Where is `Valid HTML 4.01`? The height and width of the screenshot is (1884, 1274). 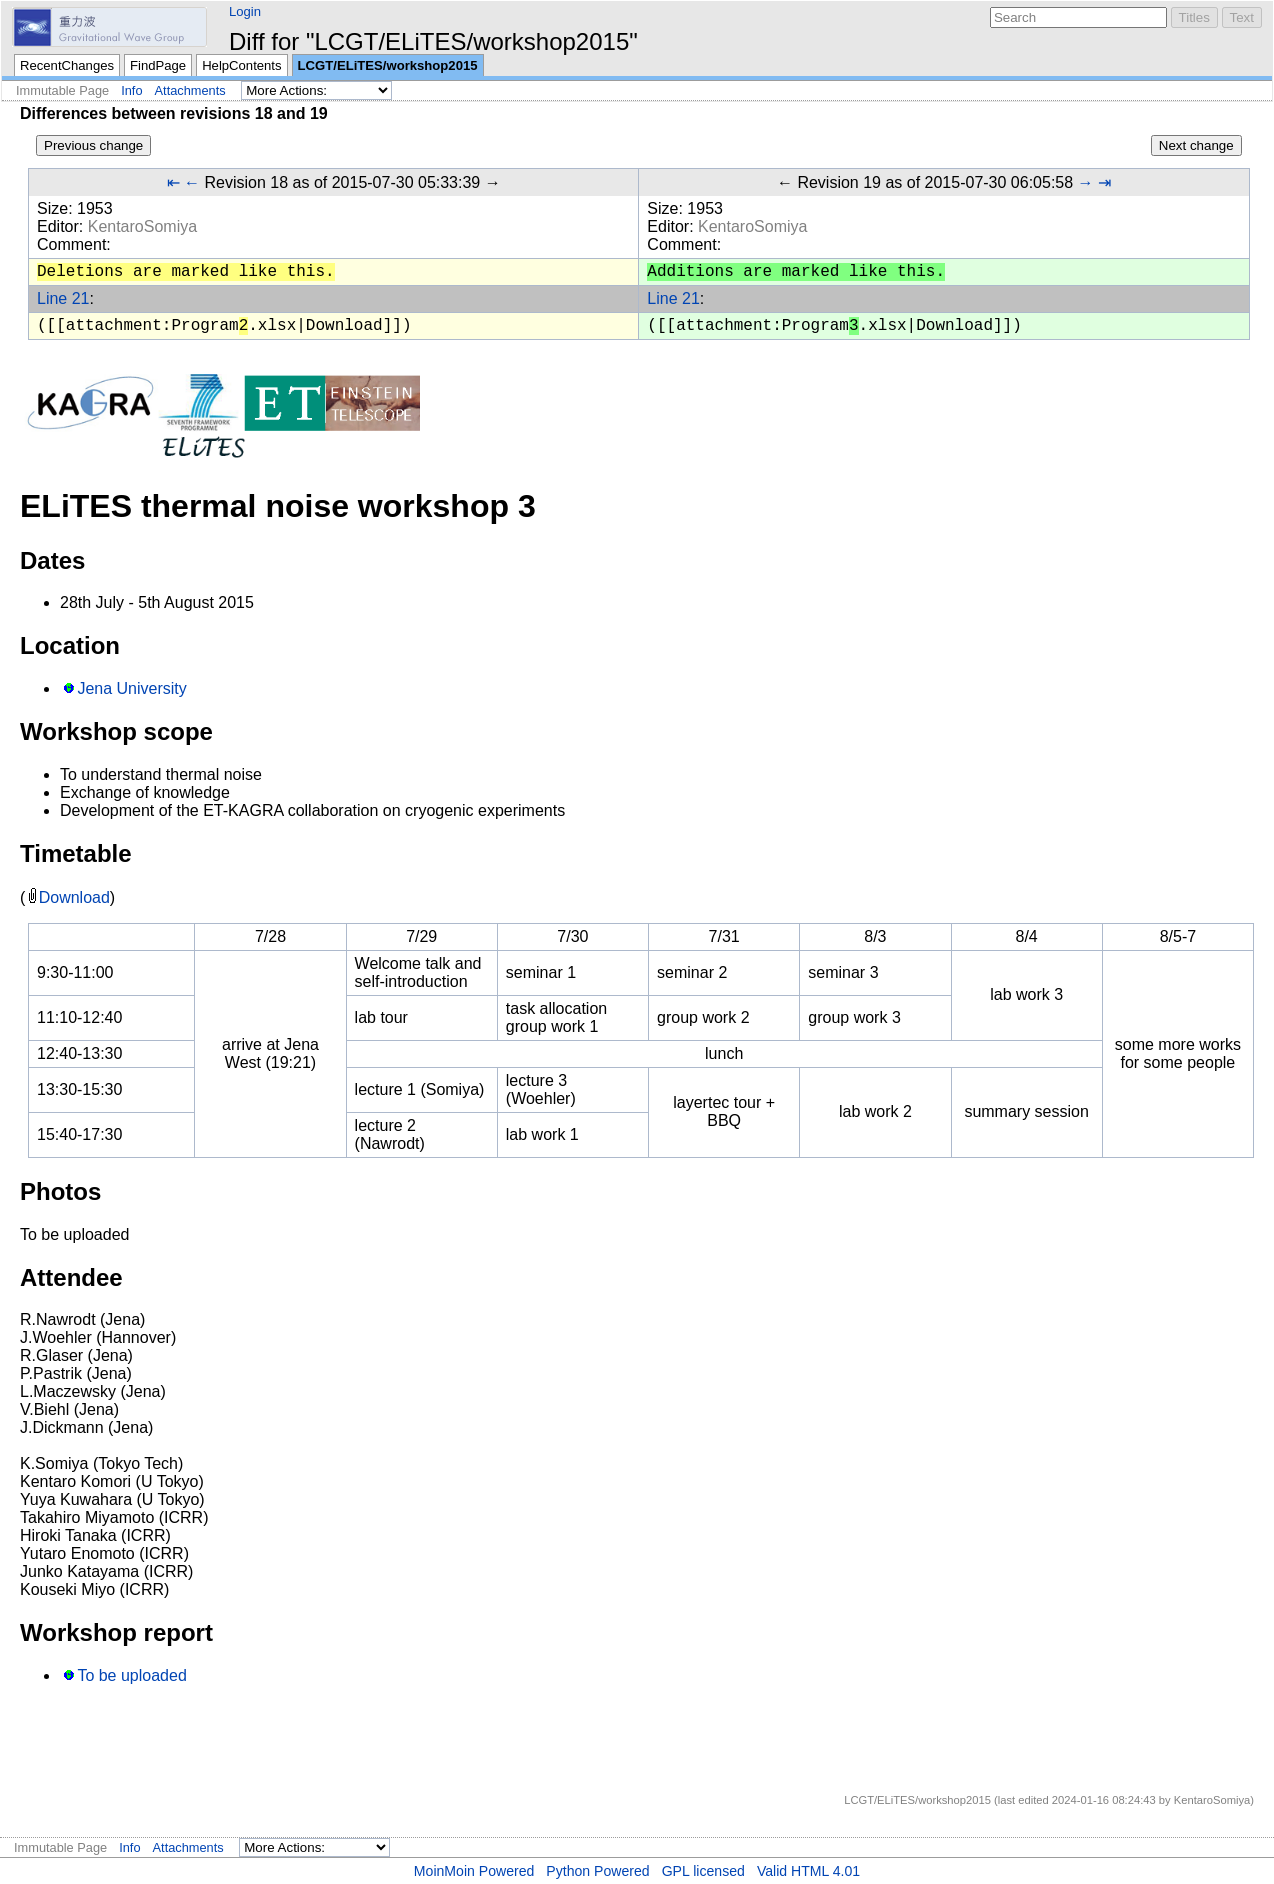
Valid HTML 4.01 is located at coordinates (808, 1871).